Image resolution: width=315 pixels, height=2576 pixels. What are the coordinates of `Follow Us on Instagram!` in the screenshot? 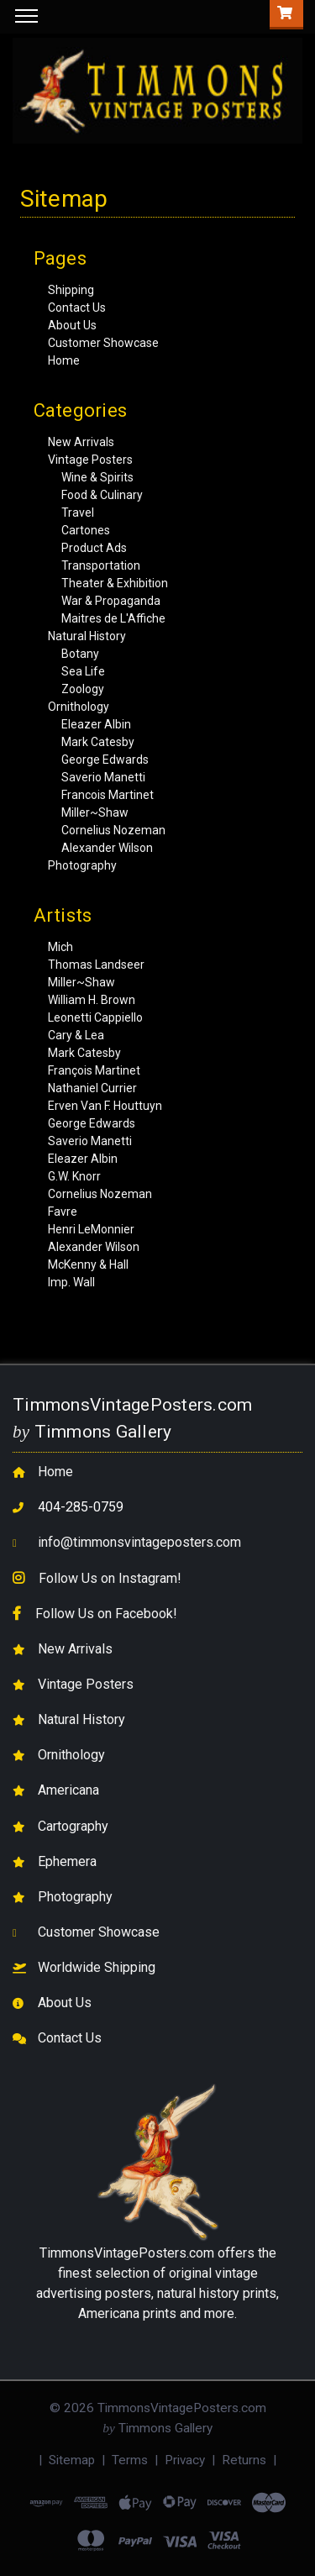 It's located at (110, 1578).